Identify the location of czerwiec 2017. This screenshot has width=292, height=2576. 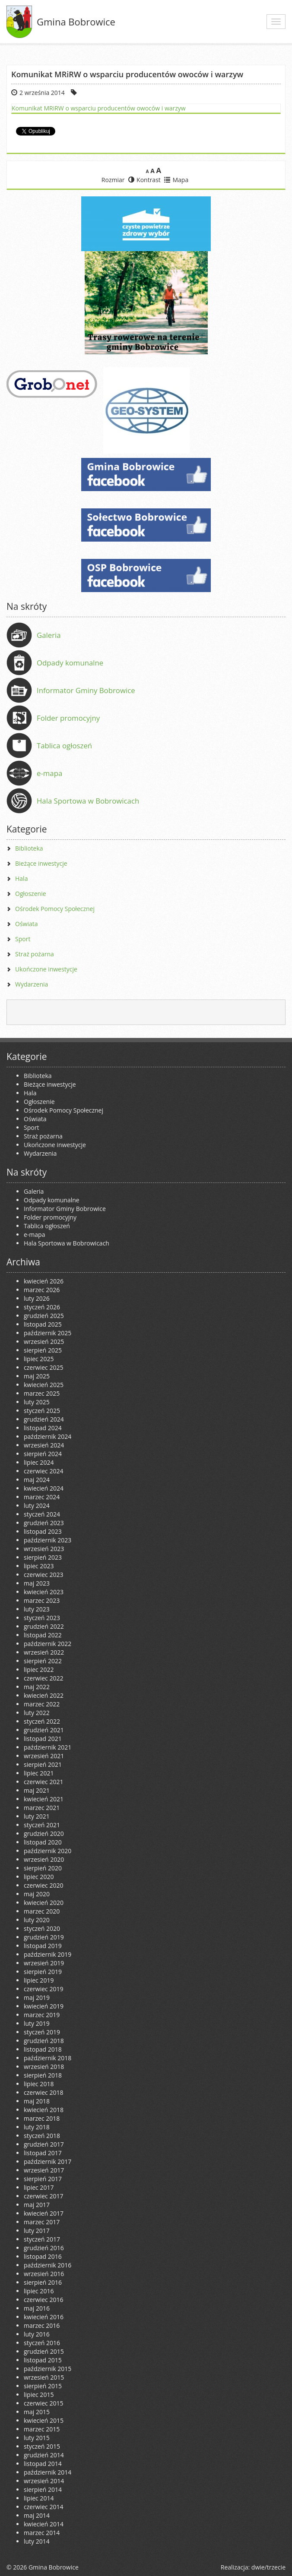
(43, 2196).